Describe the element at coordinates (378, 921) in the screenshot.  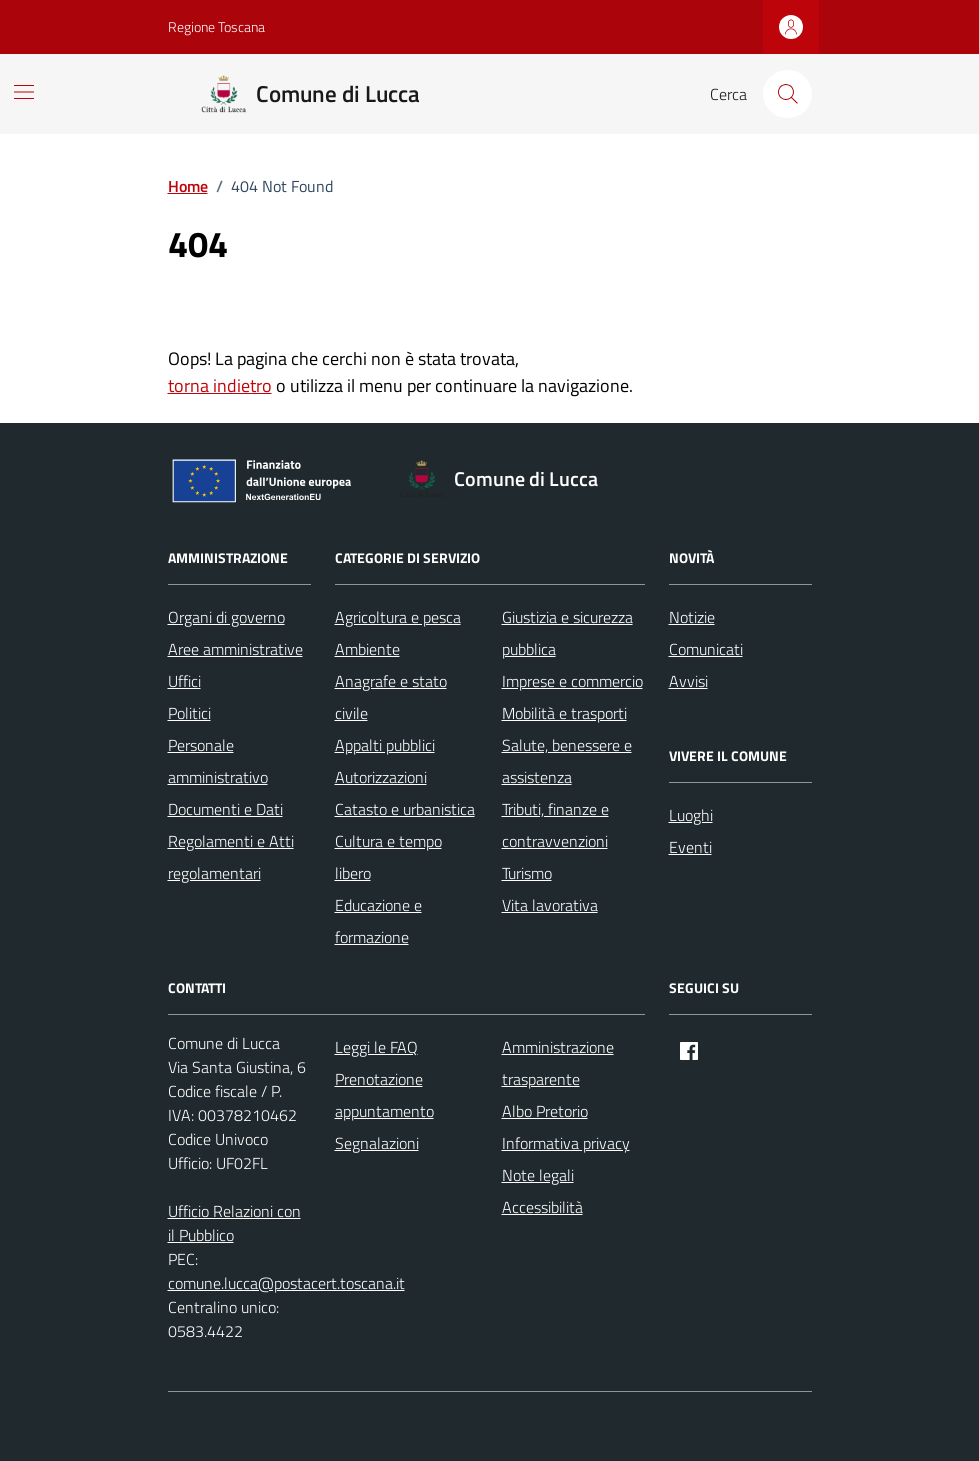
I see `Educazione e formazione` at that location.